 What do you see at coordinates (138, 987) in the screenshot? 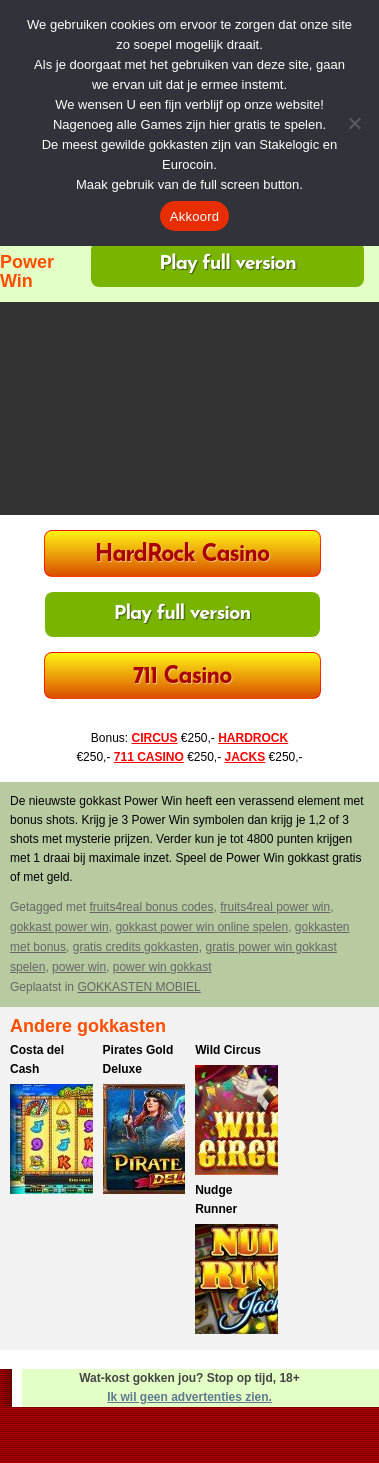
I see `GOKKASTEN MOBIEL` at bounding box center [138, 987].